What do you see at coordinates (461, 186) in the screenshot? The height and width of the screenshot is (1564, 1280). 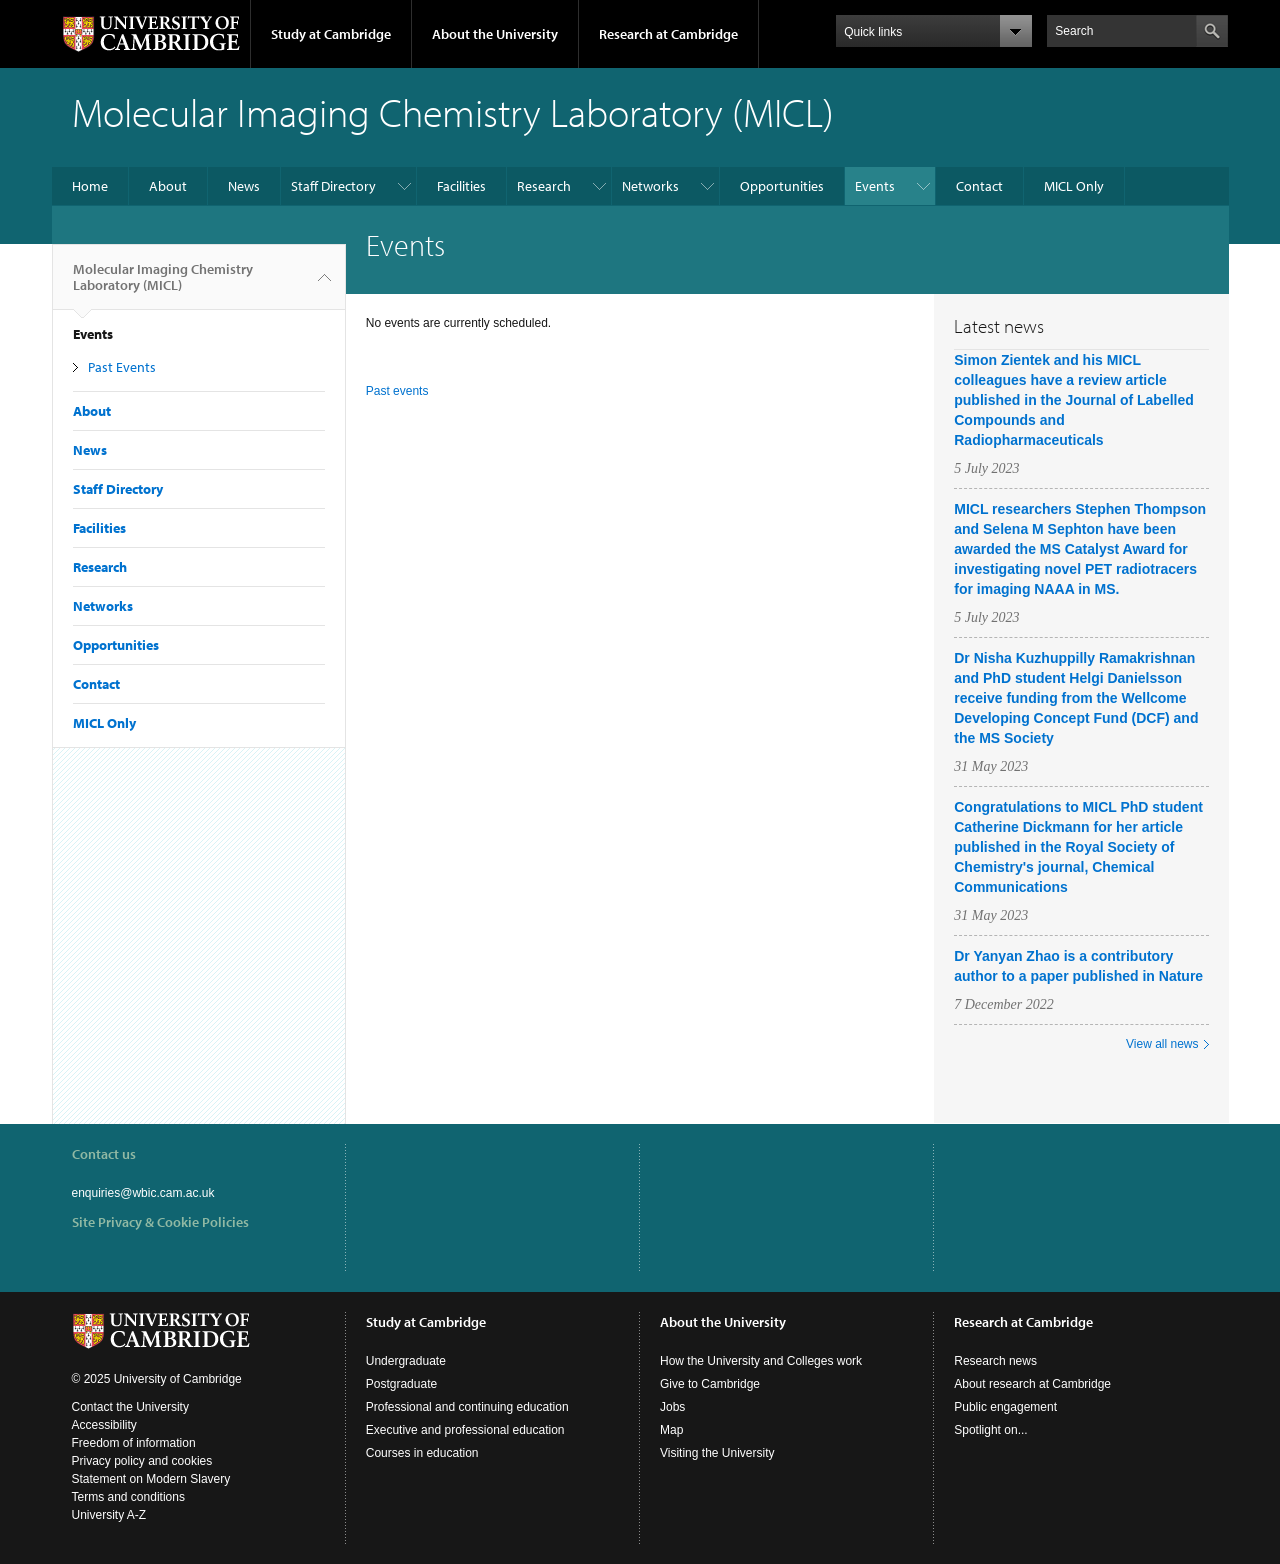 I see `Facilities` at bounding box center [461, 186].